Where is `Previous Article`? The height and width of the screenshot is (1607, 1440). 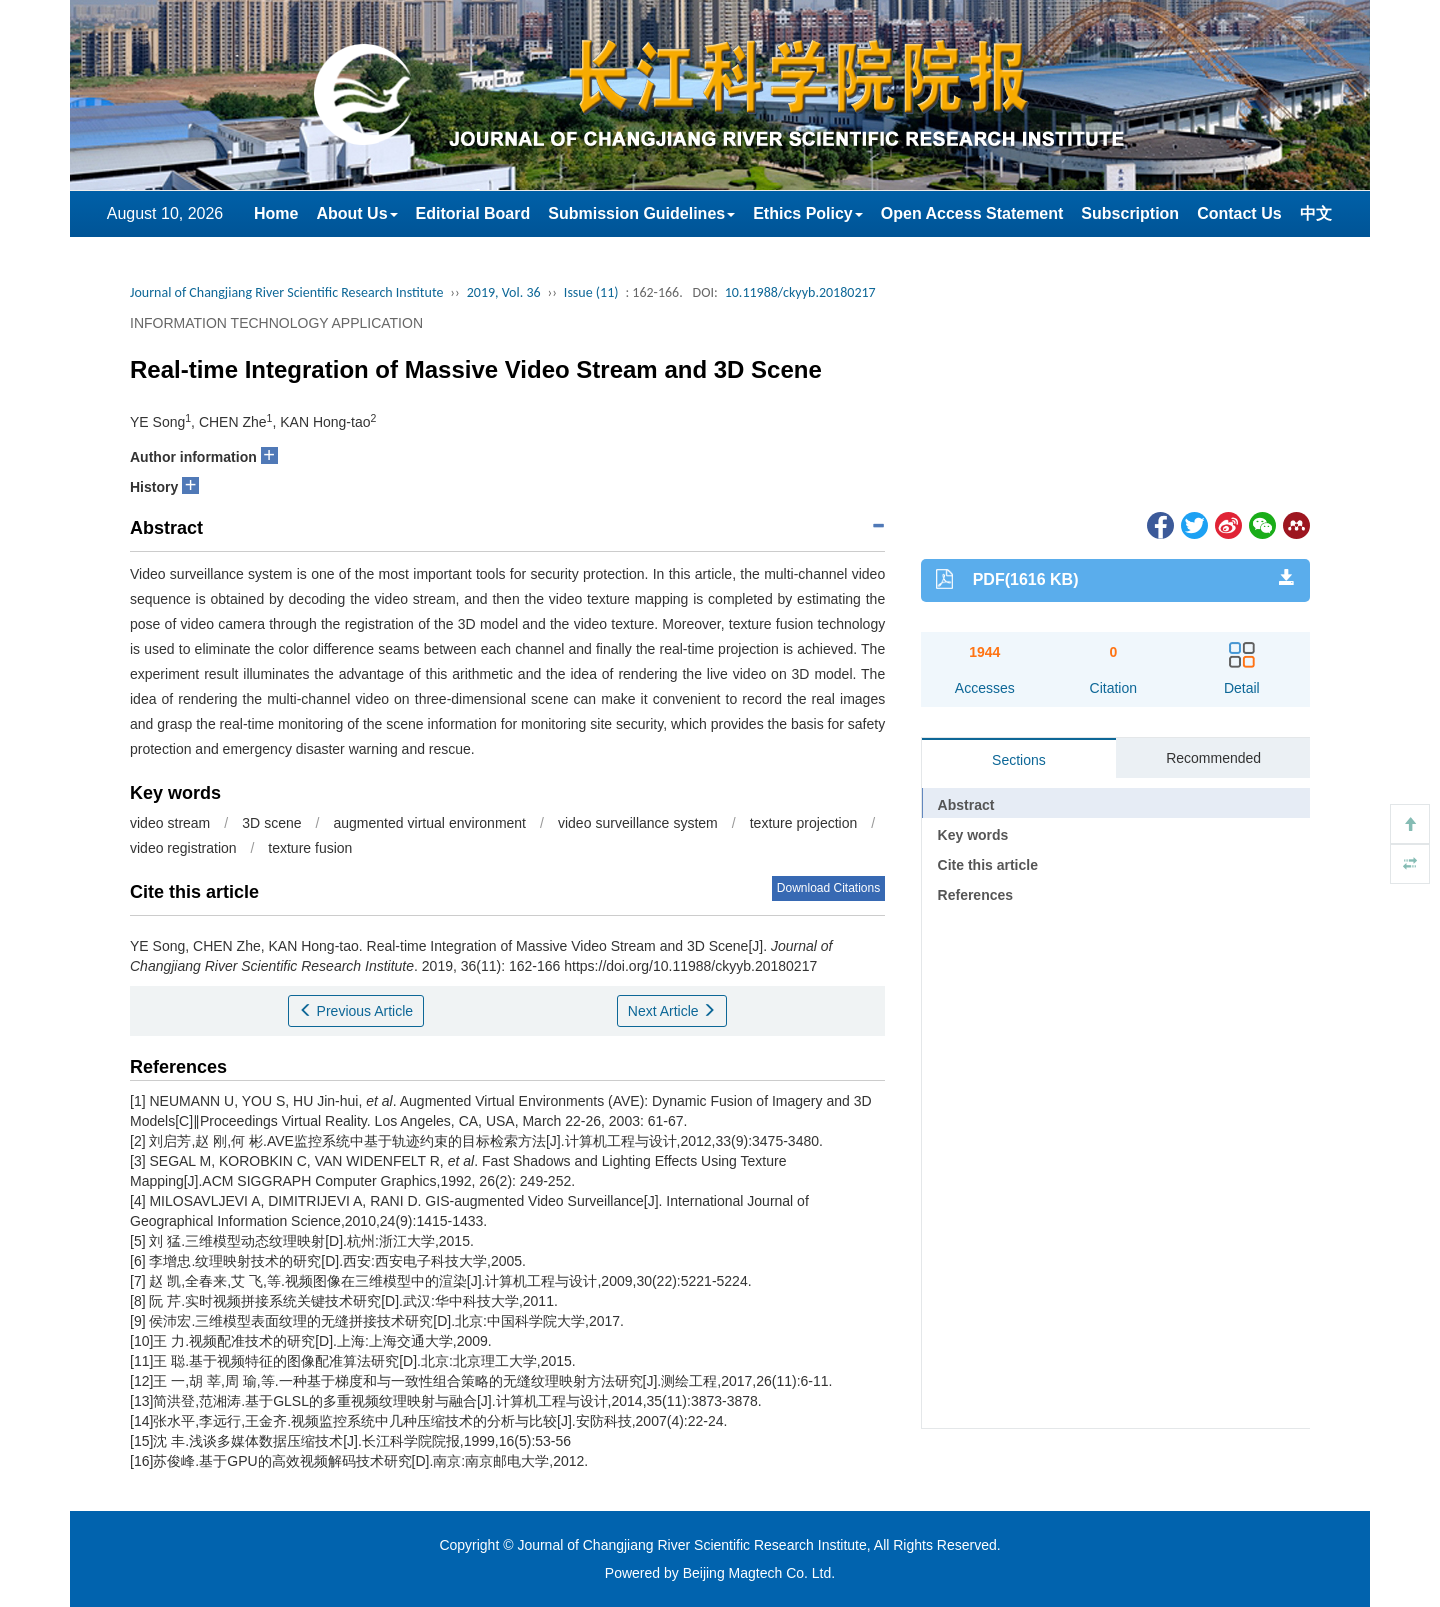
Previous Article is located at coordinates (356, 1011).